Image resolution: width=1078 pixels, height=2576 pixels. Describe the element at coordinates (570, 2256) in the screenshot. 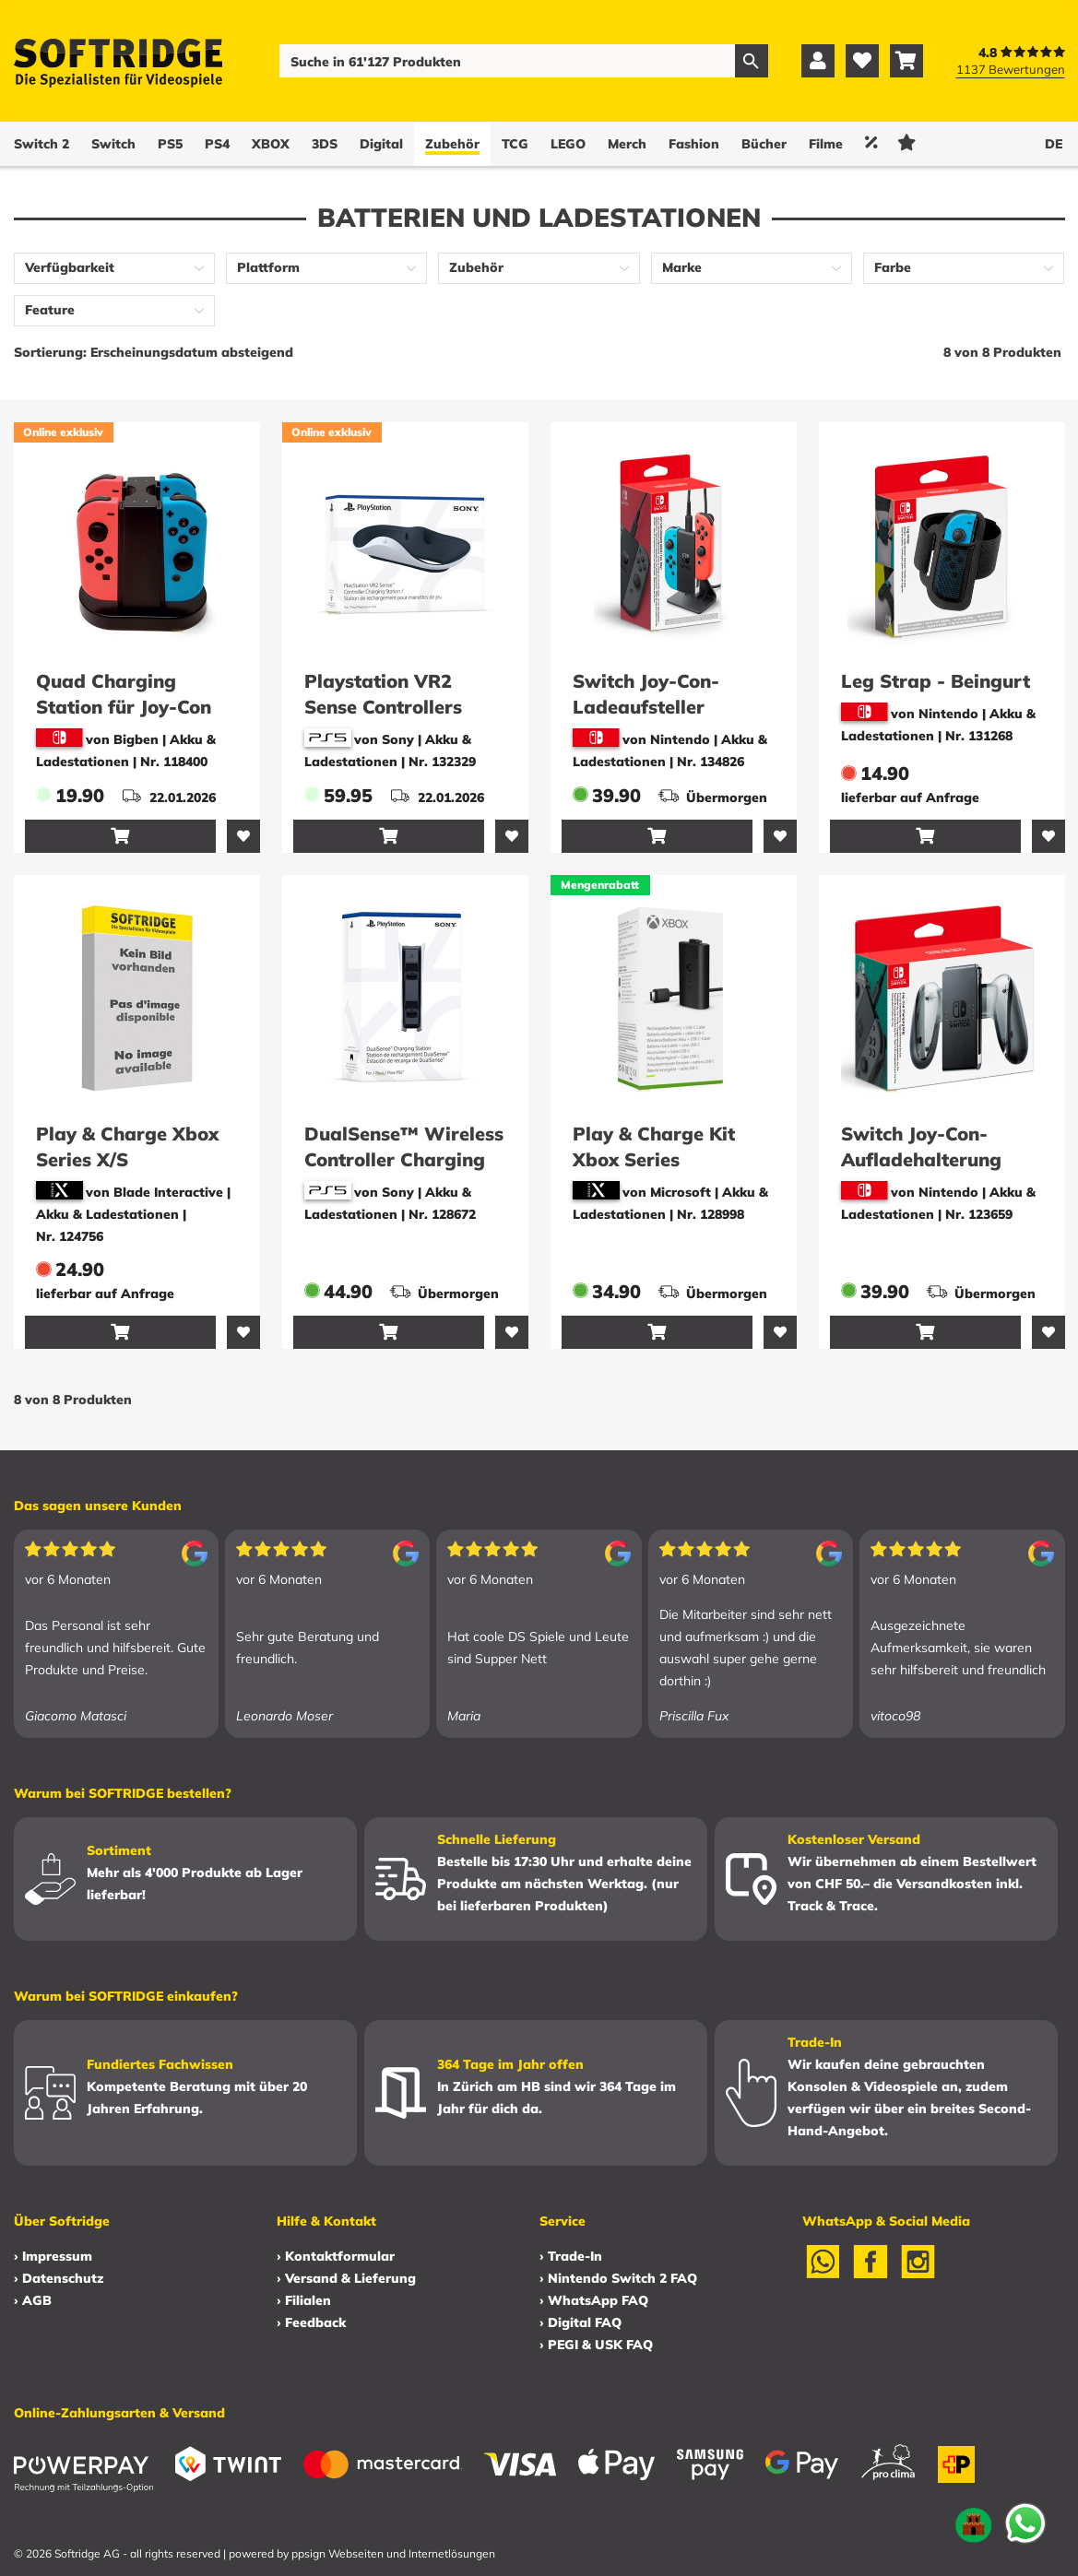

I see `› Trade-In` at that location.